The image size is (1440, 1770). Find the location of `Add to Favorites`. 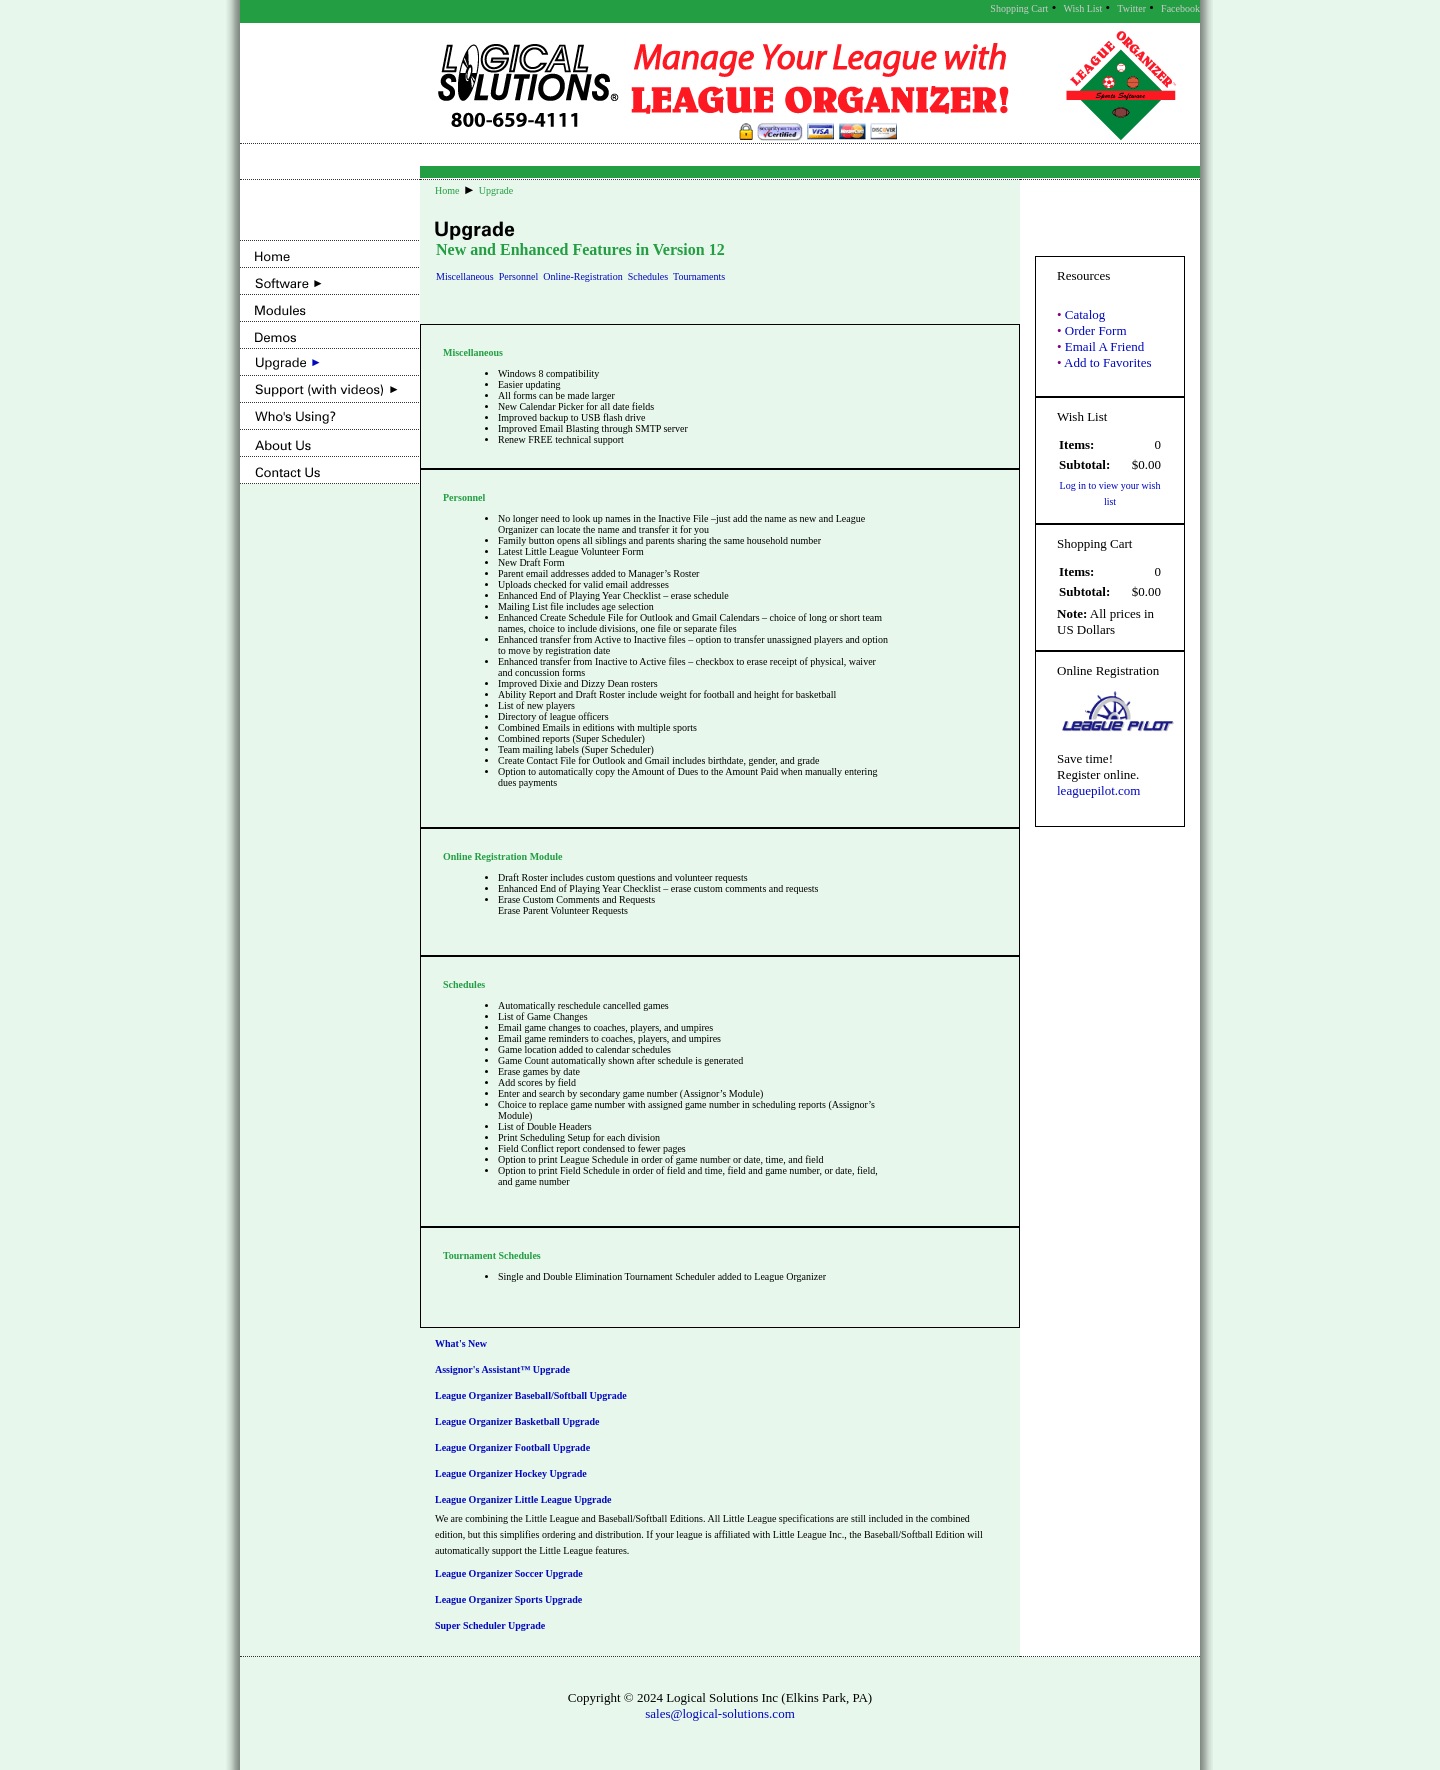

Add to Favorites is located at coordinates (1107, 362).